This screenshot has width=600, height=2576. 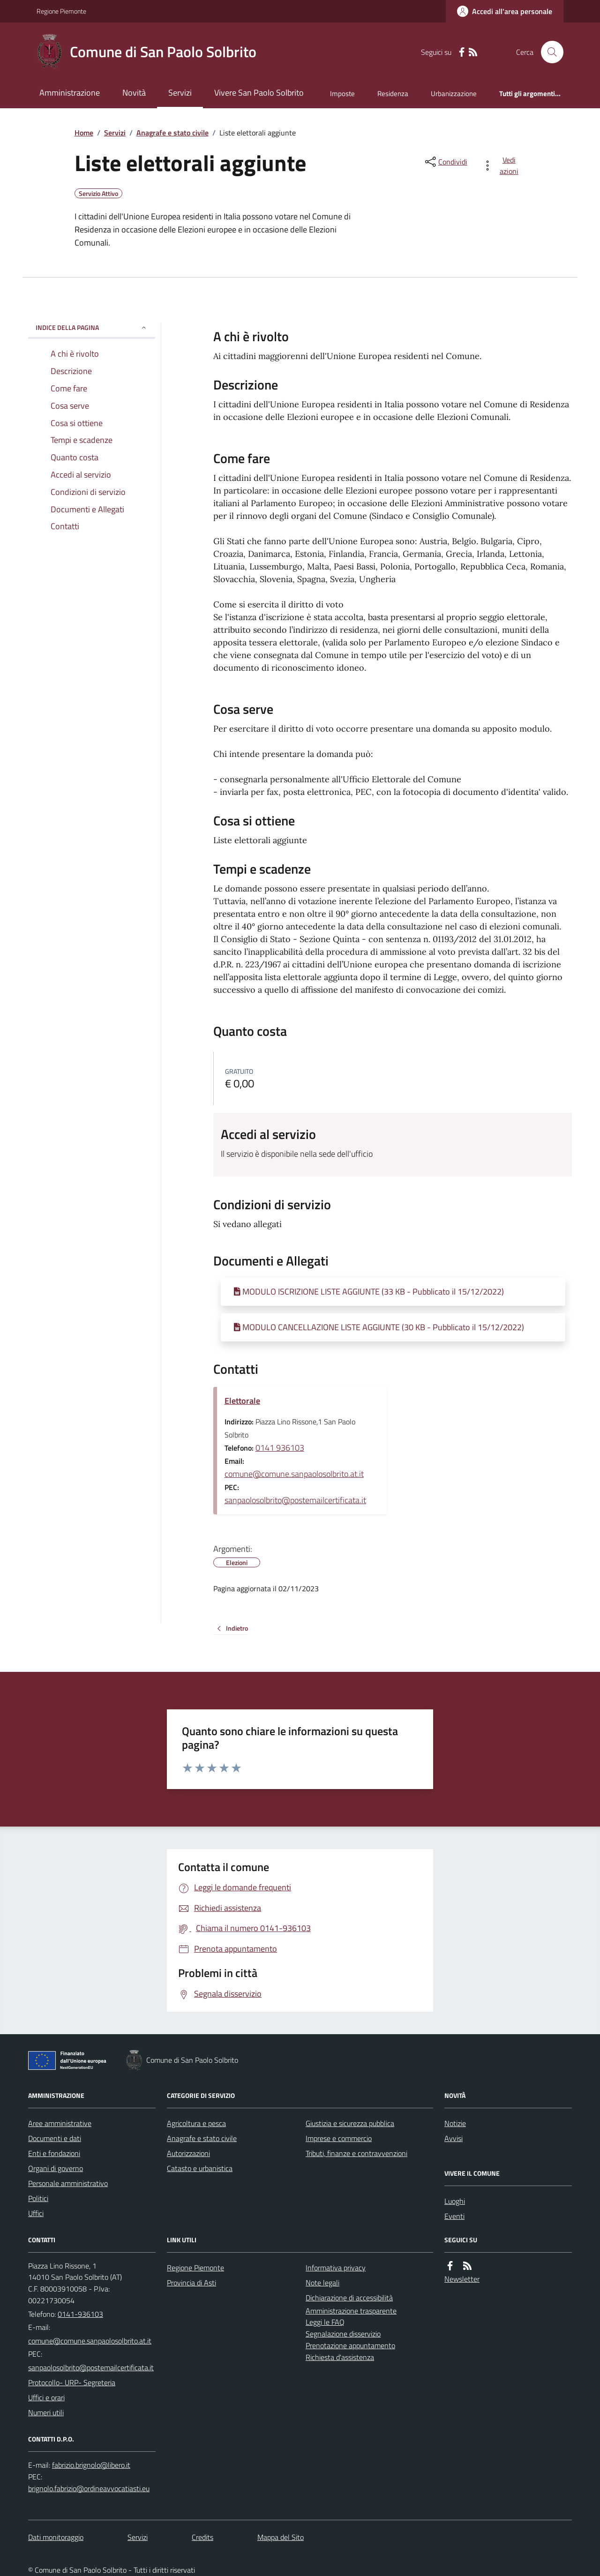 What do you see at coordinates (322, 2282) in the screenshot?
I see `Note legali` at bounding box center [322, 2282].